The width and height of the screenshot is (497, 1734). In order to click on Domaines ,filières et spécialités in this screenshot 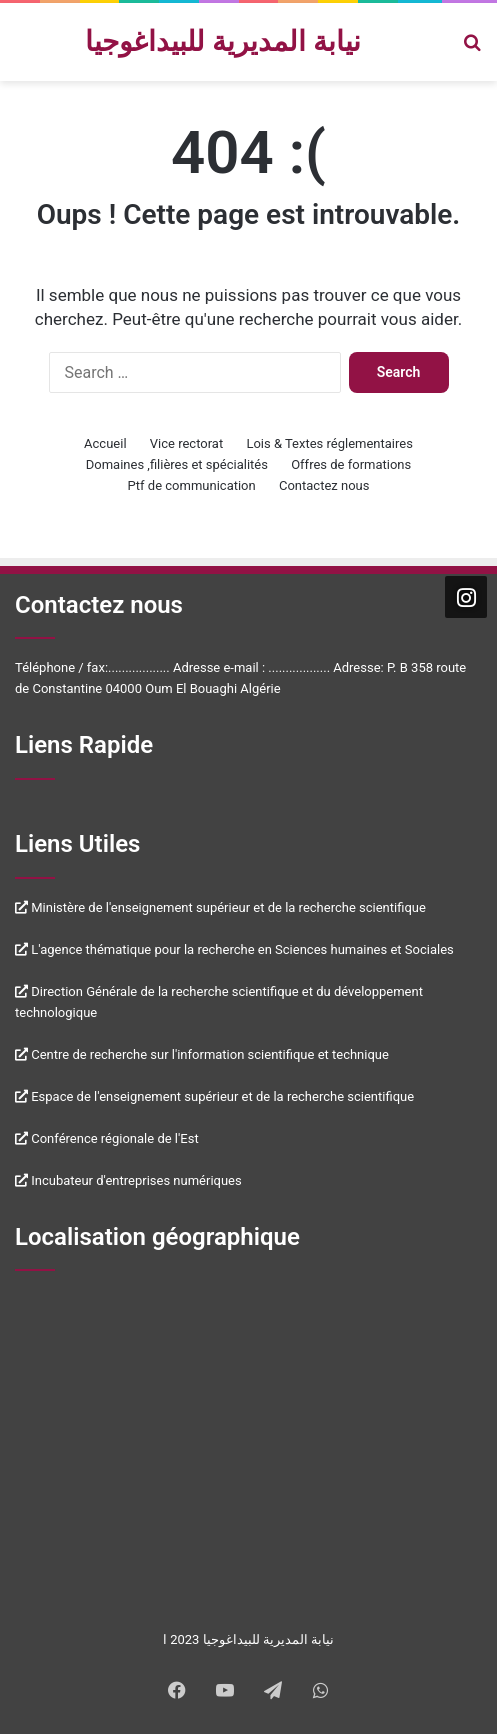, I will do `click(177, 464)`.